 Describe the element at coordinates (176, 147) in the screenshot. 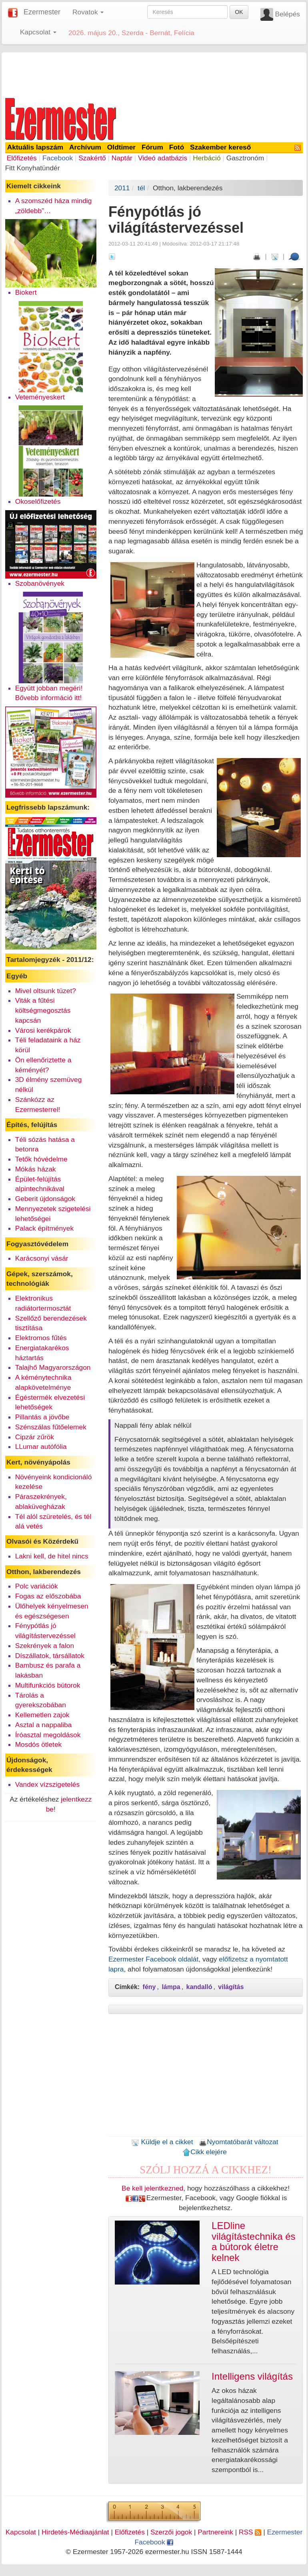

I see `Fotó` at that location.